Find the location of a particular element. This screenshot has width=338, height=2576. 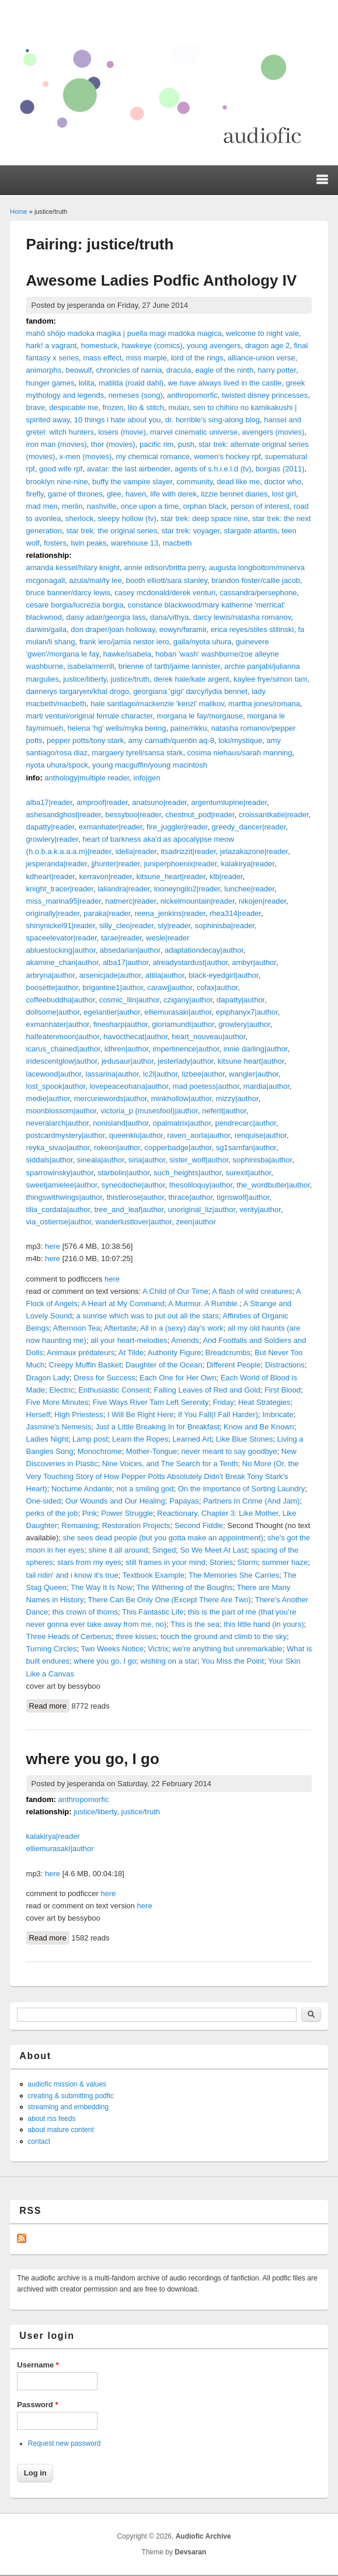

The Way It Is Now is located at coordinates (102, 1587).